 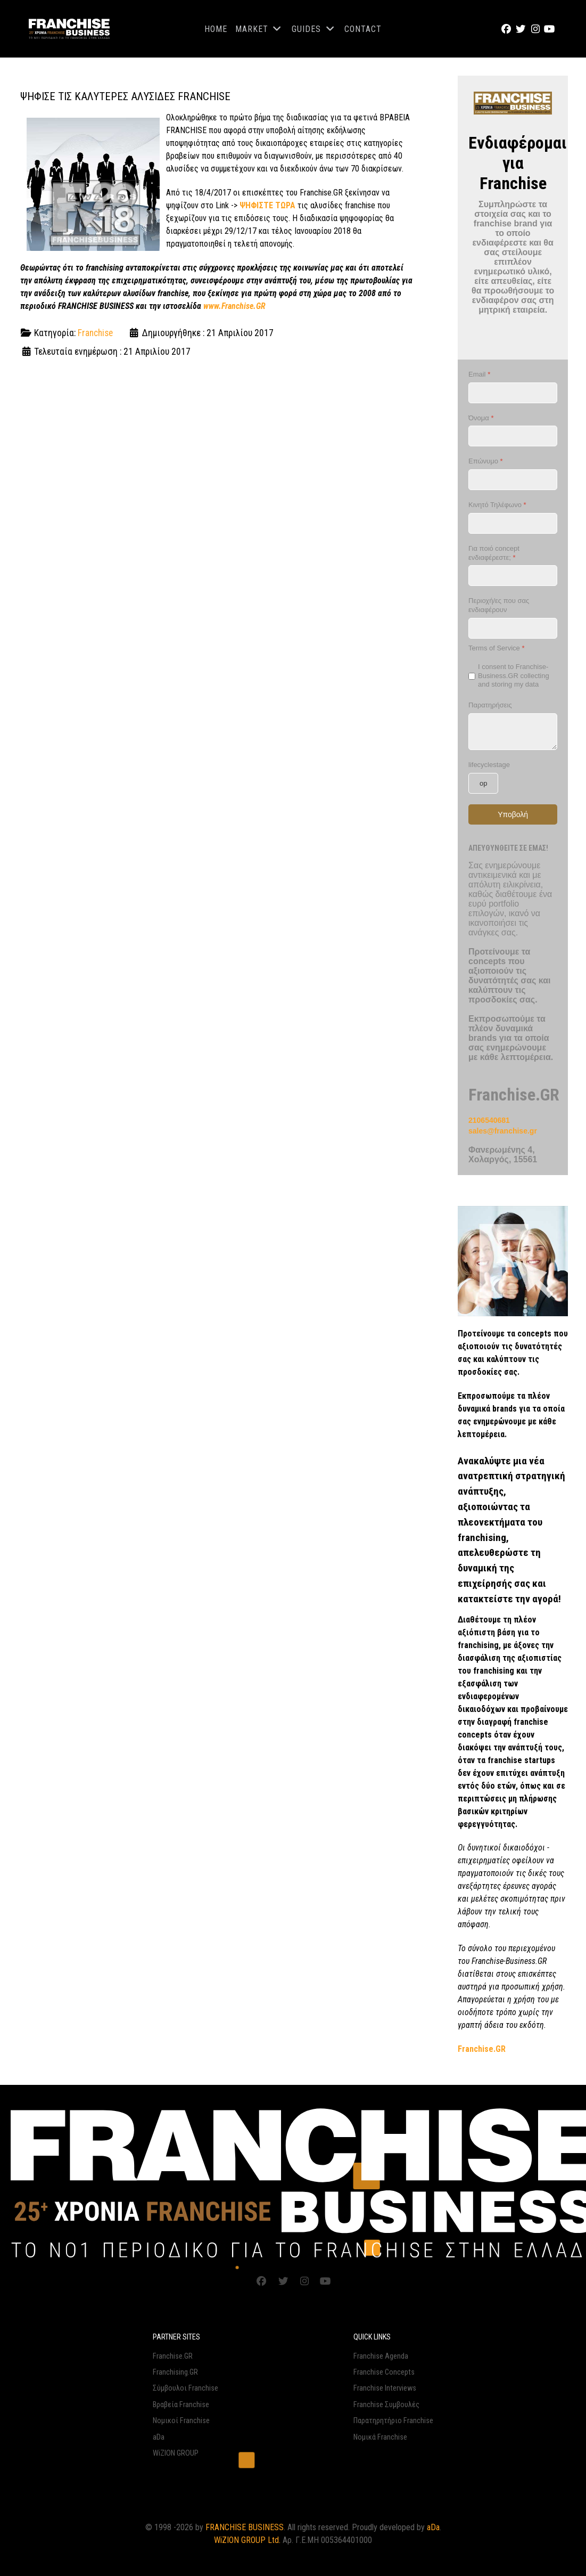 What do you see at coordinates (498, 605) in the screenshot?
I see `Περιοχή/ες που σας ενδιαφέρουν` at bounding box center [498, 605].